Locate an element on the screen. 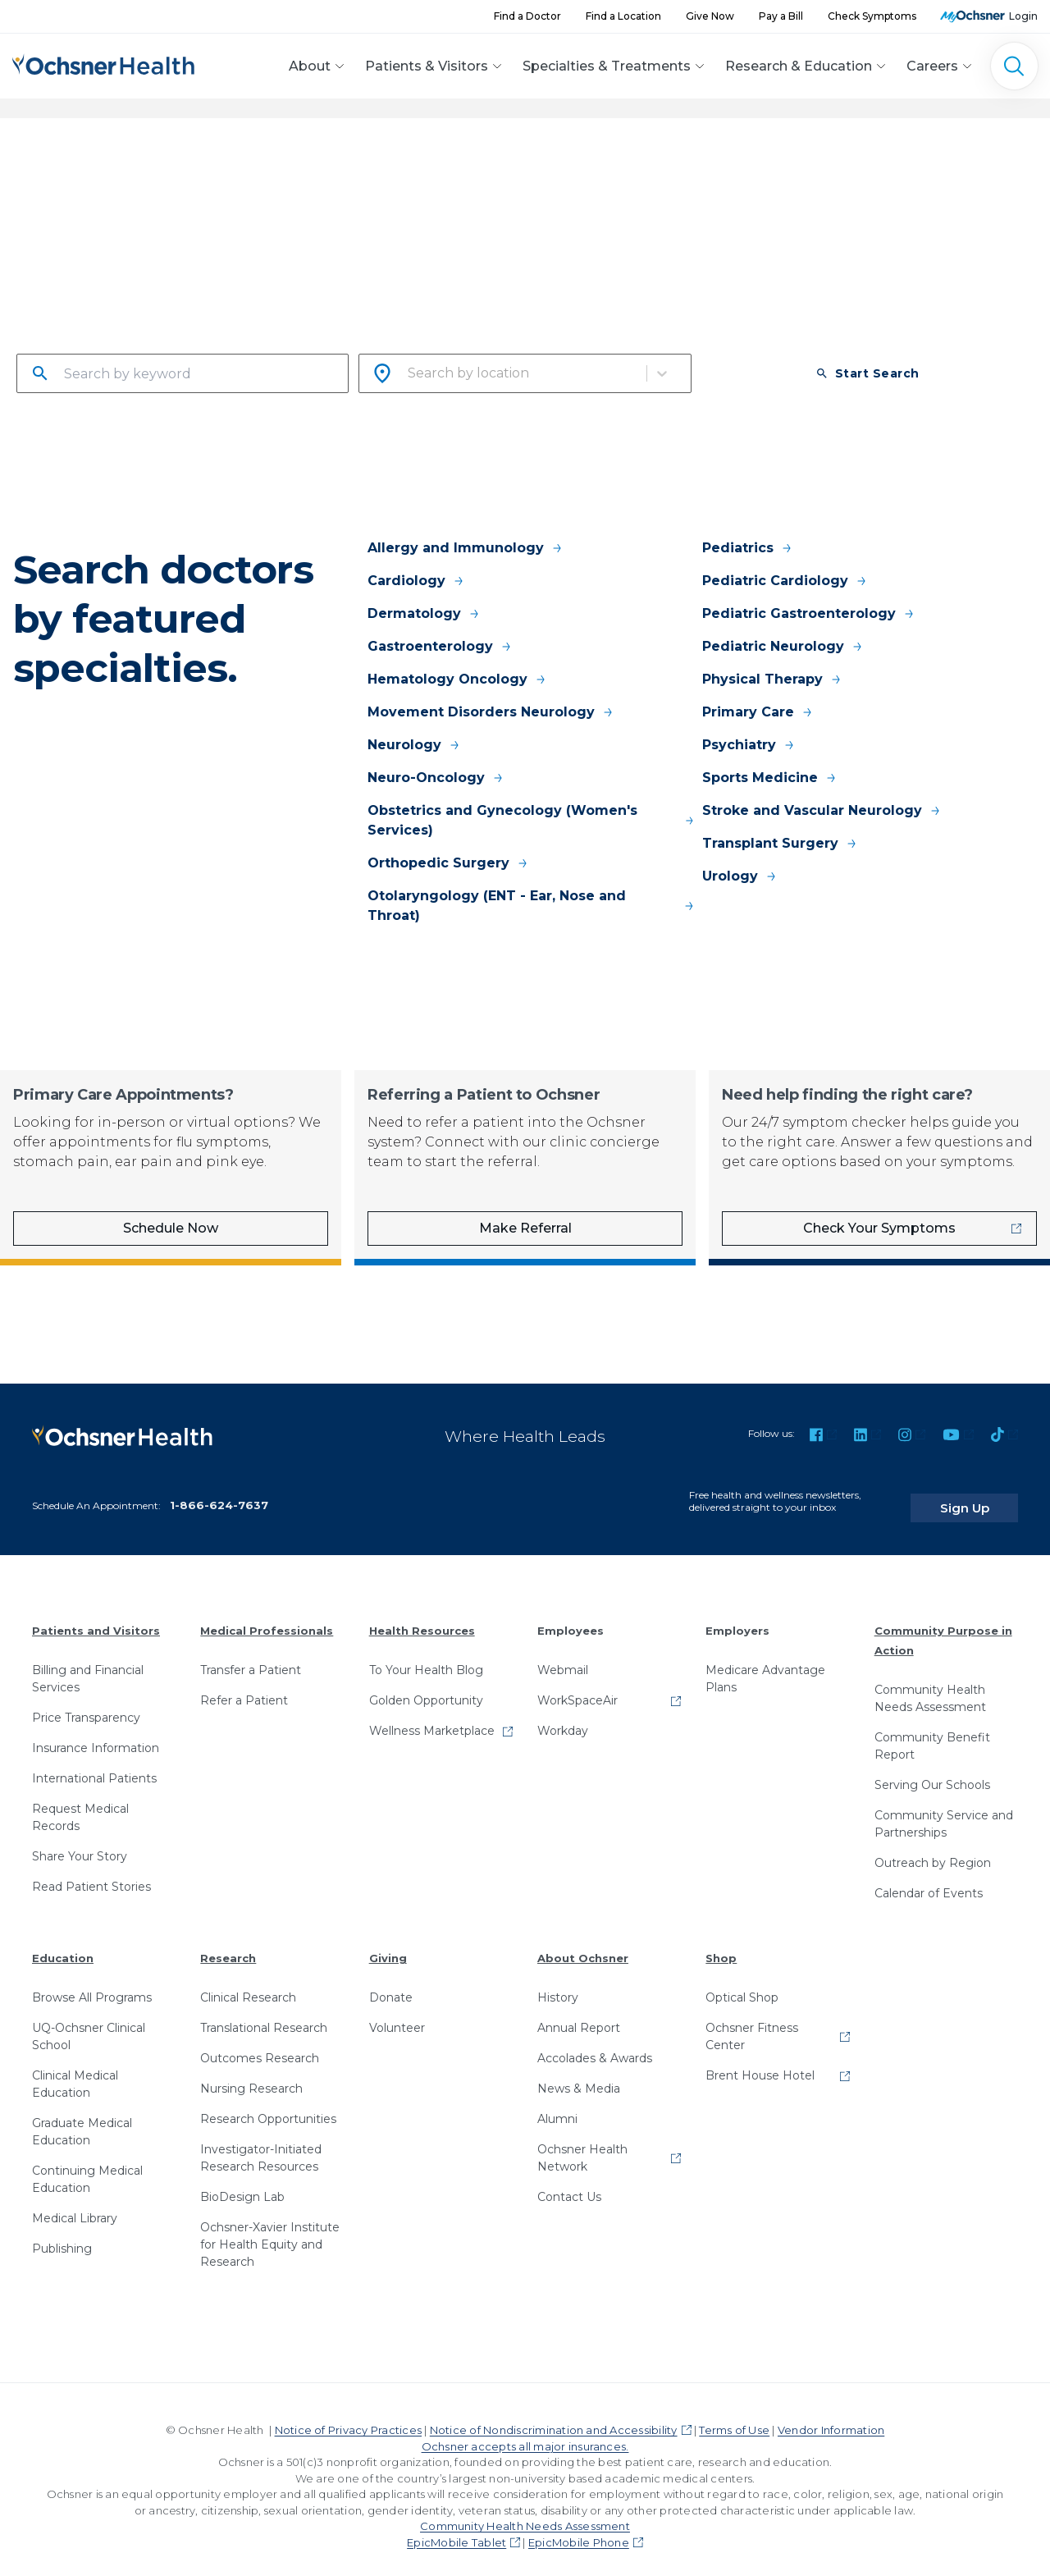 Image resolution: width=1050 pixels, height=2576 pixels. Pediatrics is located at coordinates (747, 548).